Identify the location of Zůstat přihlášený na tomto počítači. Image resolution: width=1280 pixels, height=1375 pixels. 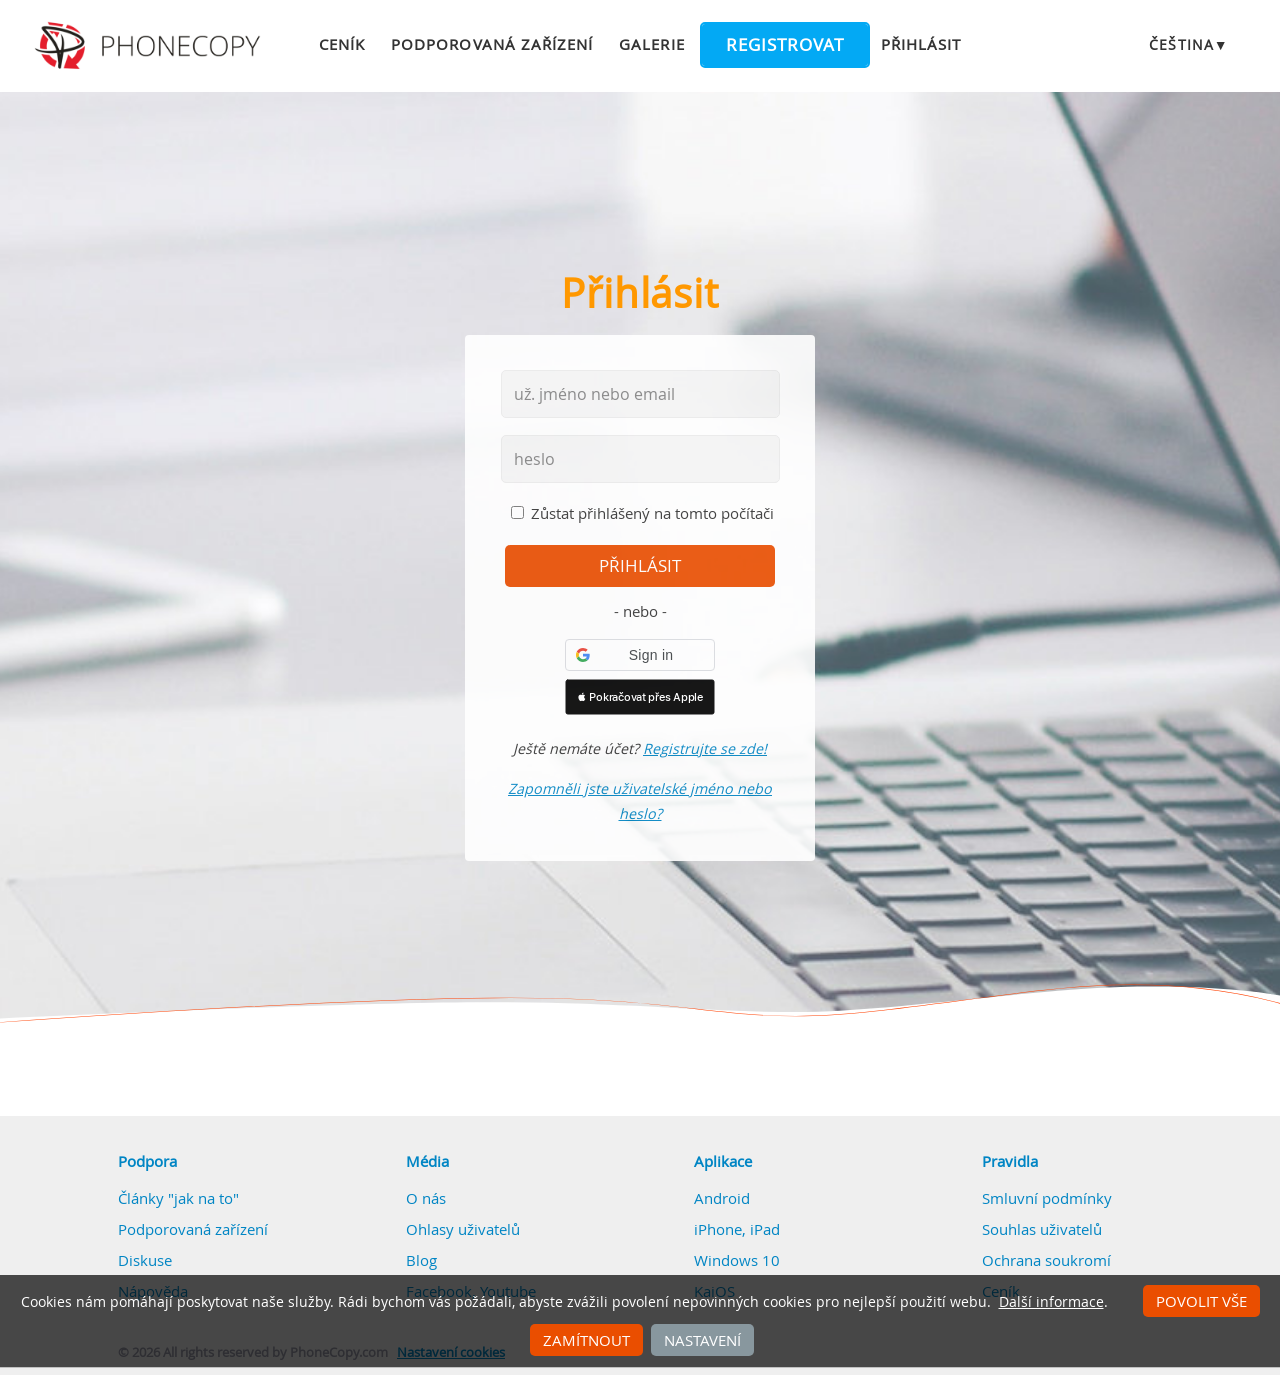
(652, 513).